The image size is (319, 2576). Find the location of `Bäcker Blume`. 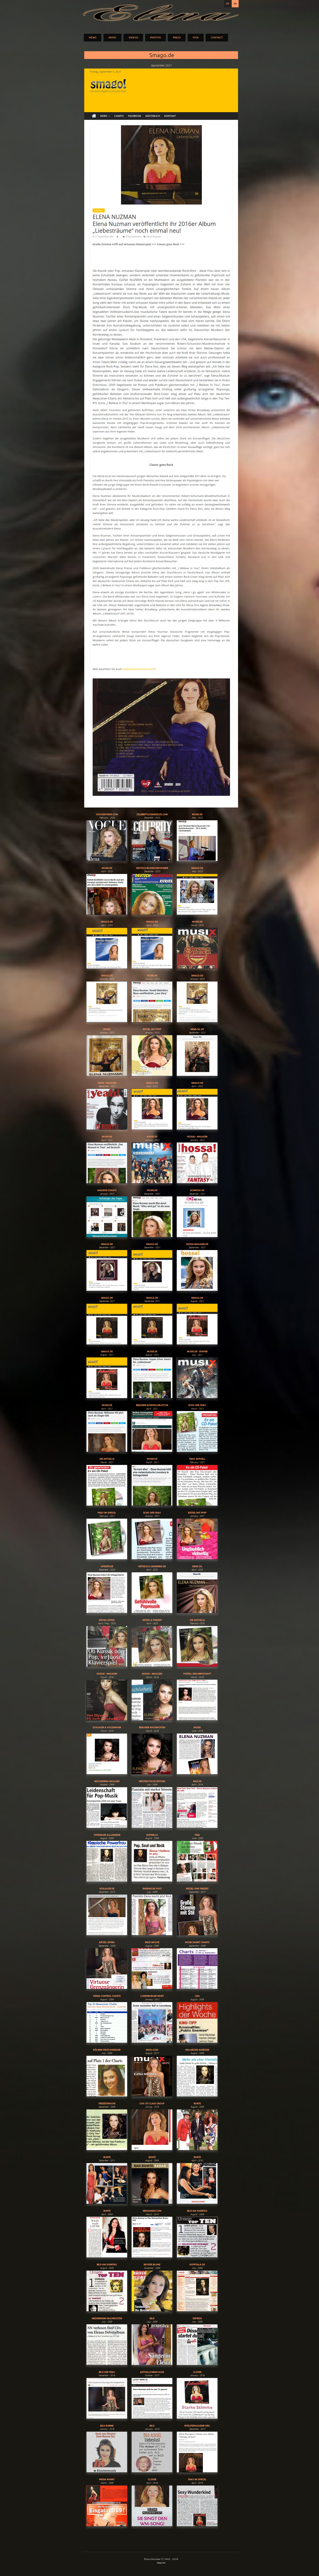

Bäcker Blume is located at coordinates (152, 2264).